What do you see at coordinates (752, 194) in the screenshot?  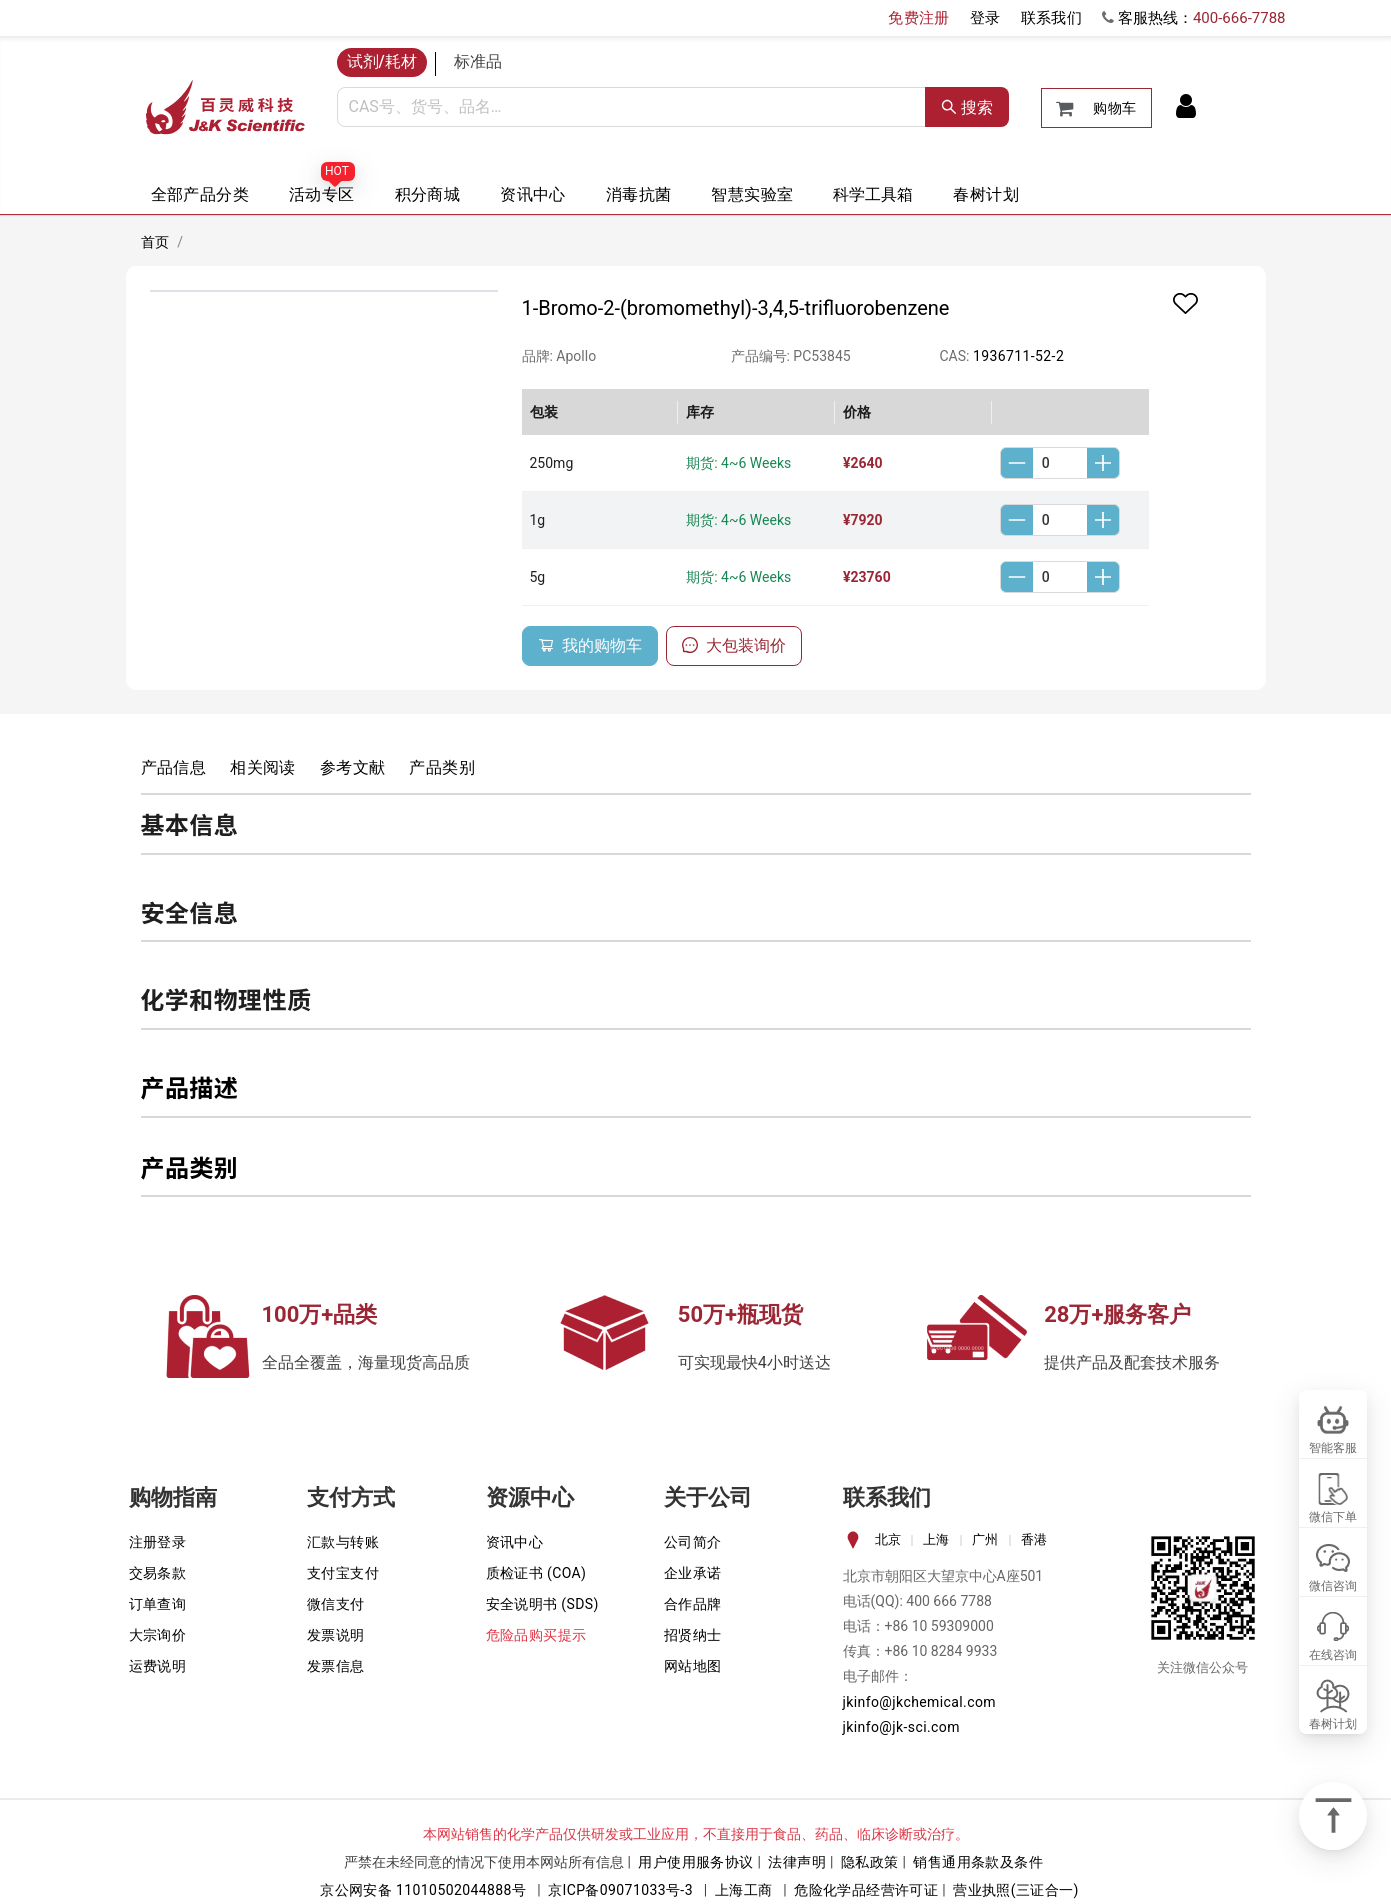 I see `智慧实验室` at bounding box center [752, 194].